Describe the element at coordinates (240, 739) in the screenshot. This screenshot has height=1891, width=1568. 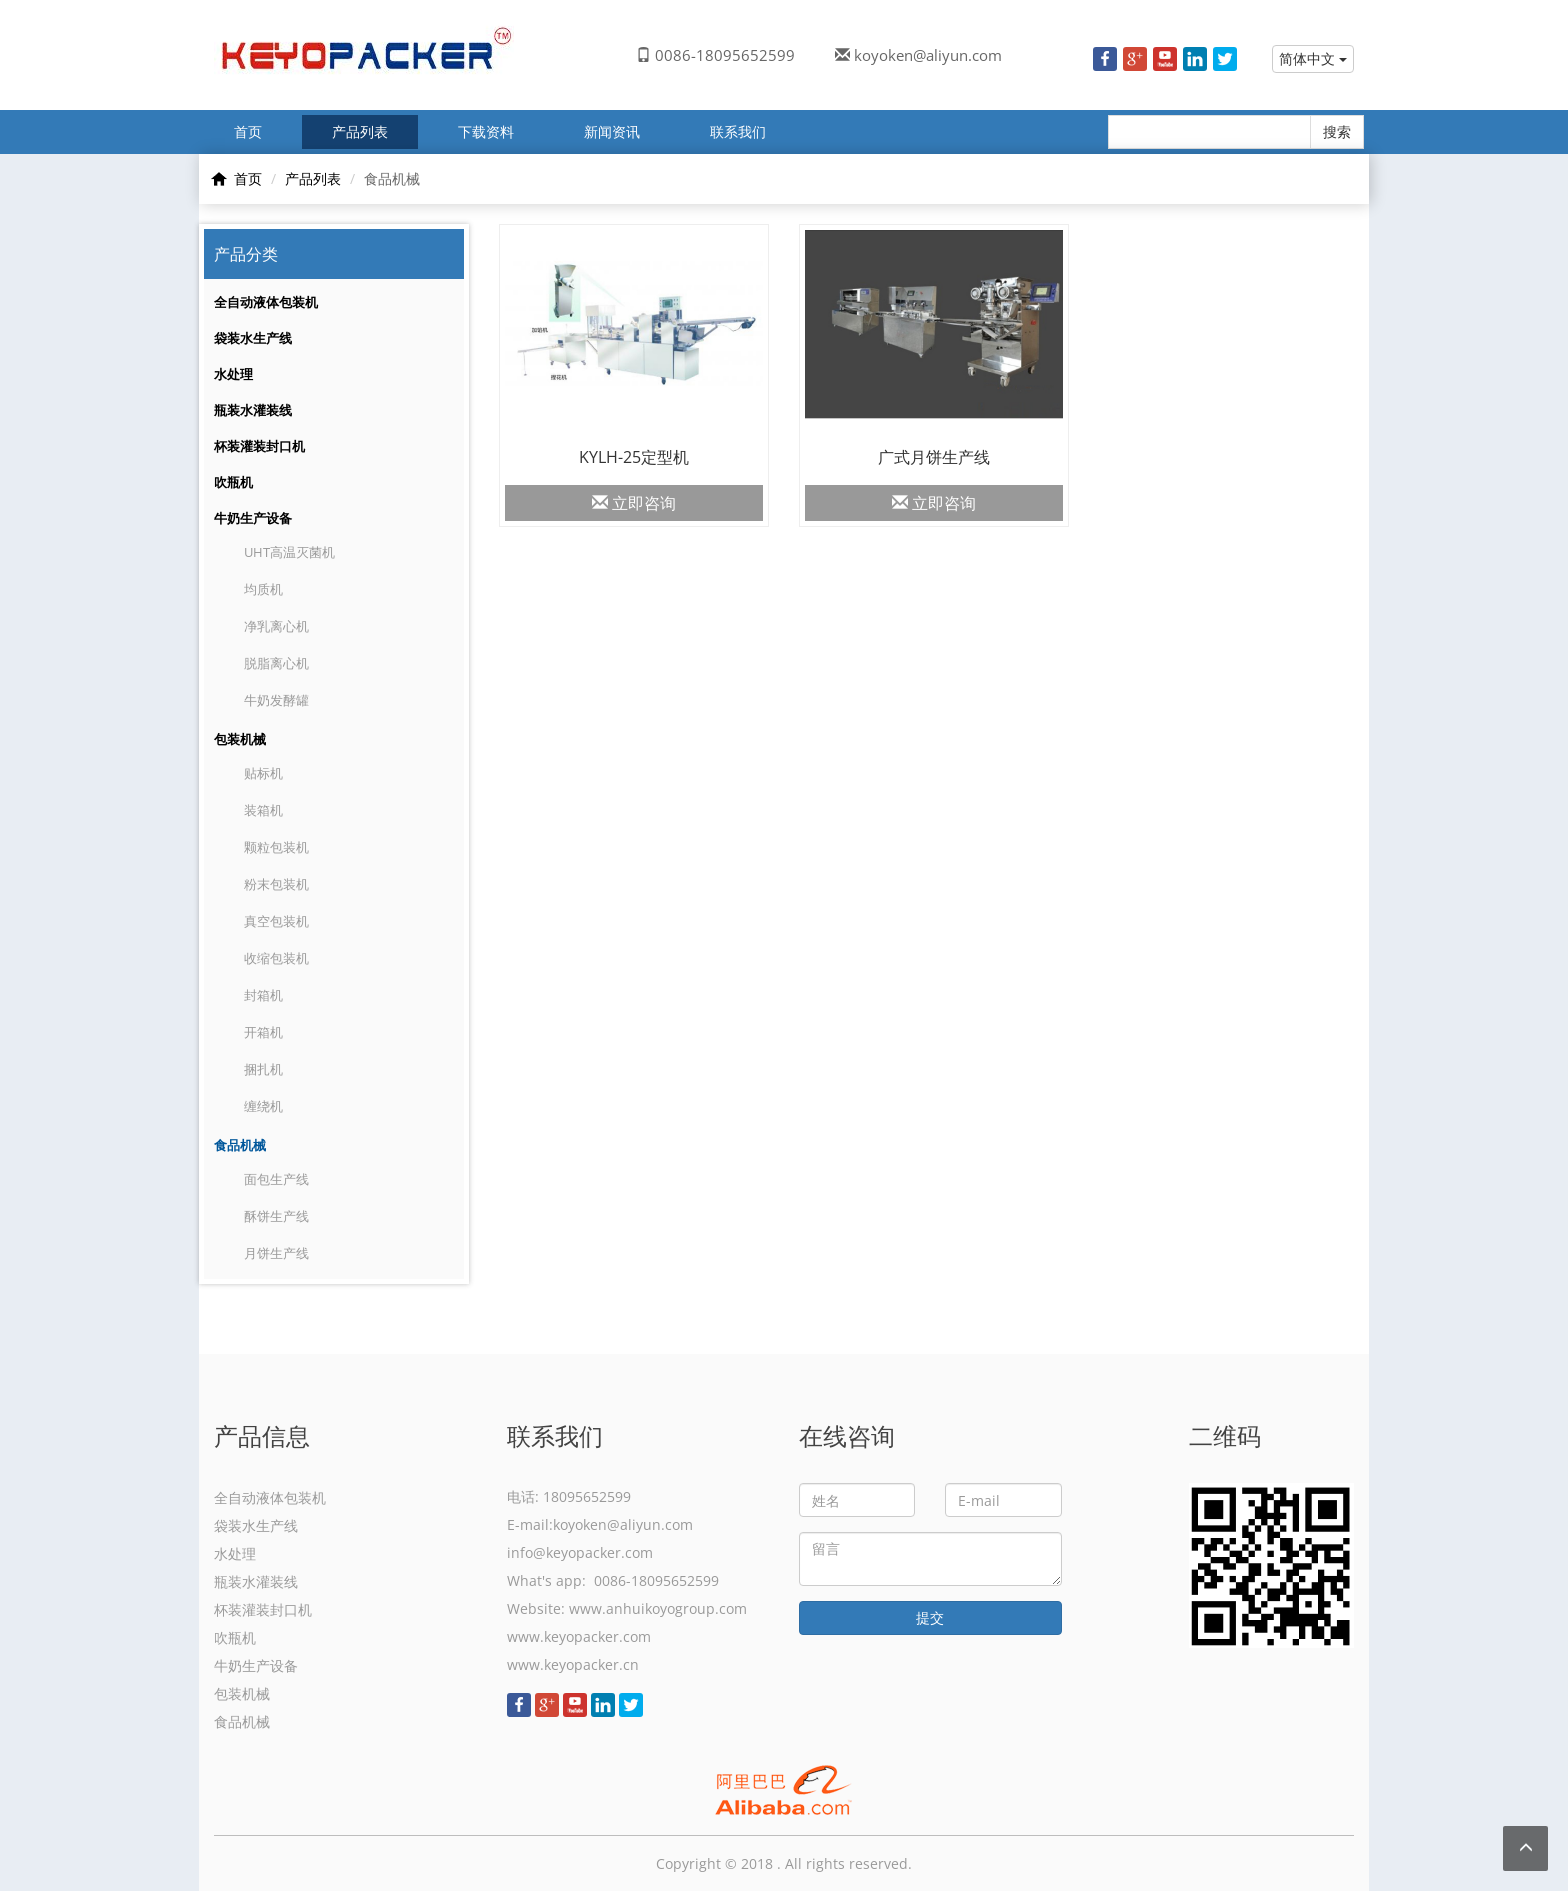
I see `包装机械` at that location.